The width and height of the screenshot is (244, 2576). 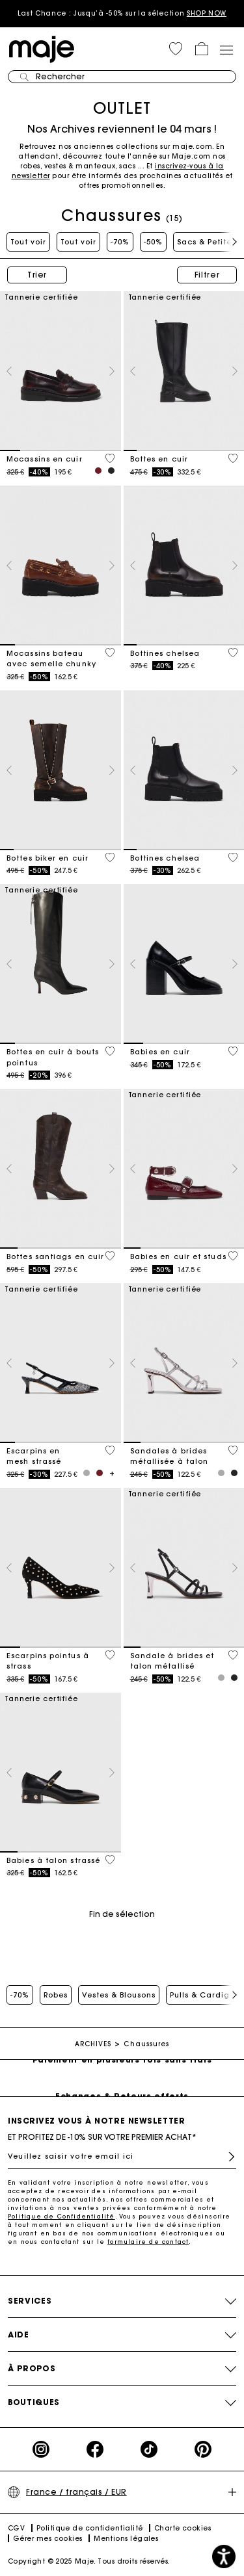 What do you see at coordinates (207, 275) in the screenshot?
I see `Filtrer` at bounding box center [207, 275].